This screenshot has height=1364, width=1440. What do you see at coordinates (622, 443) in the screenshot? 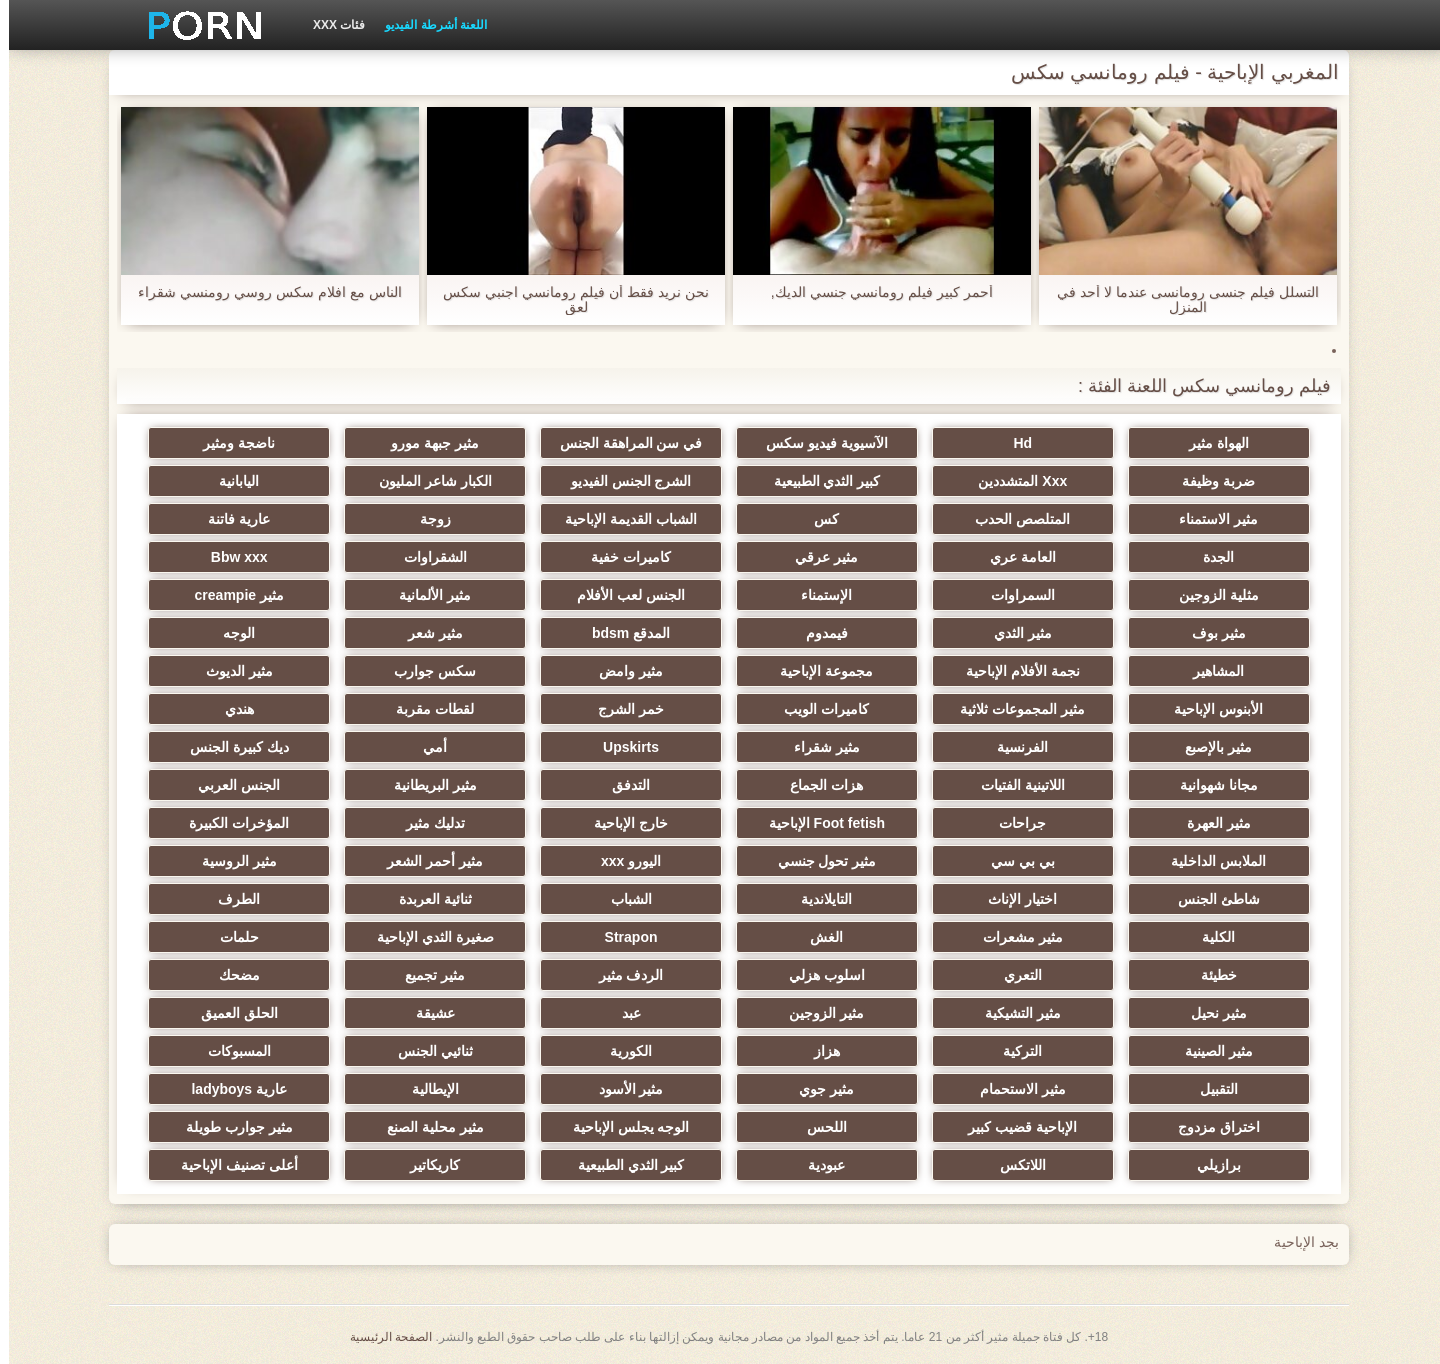
I see `في سن المراهقة الجنس` at bounding box center [622, 443].